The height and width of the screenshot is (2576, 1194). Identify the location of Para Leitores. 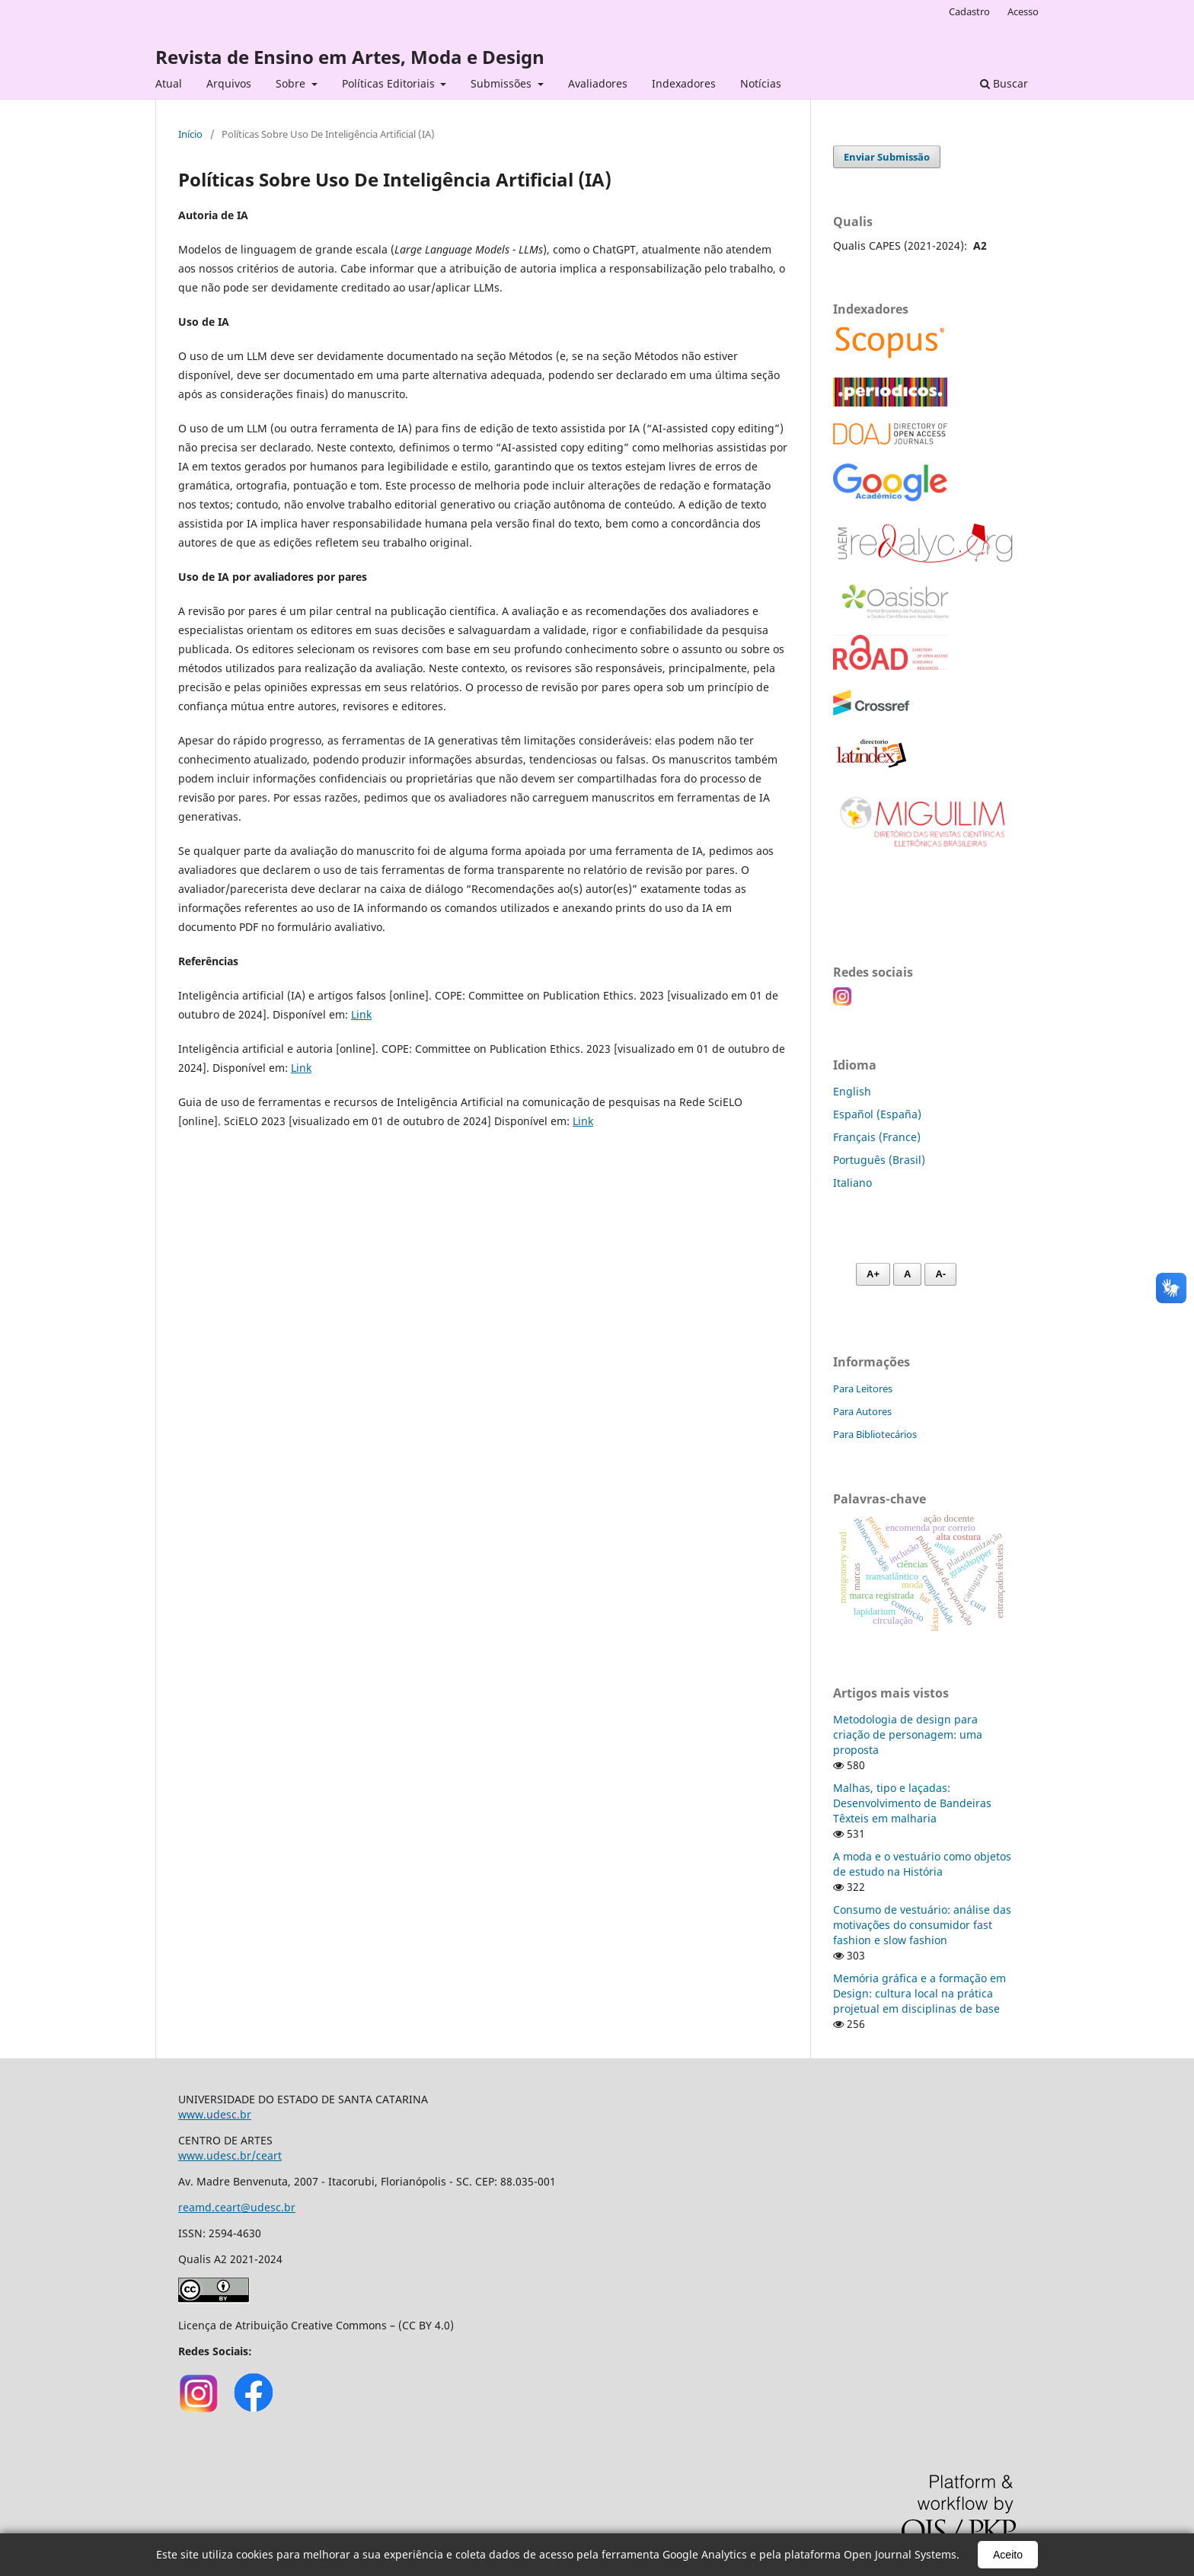
(862, 1388).